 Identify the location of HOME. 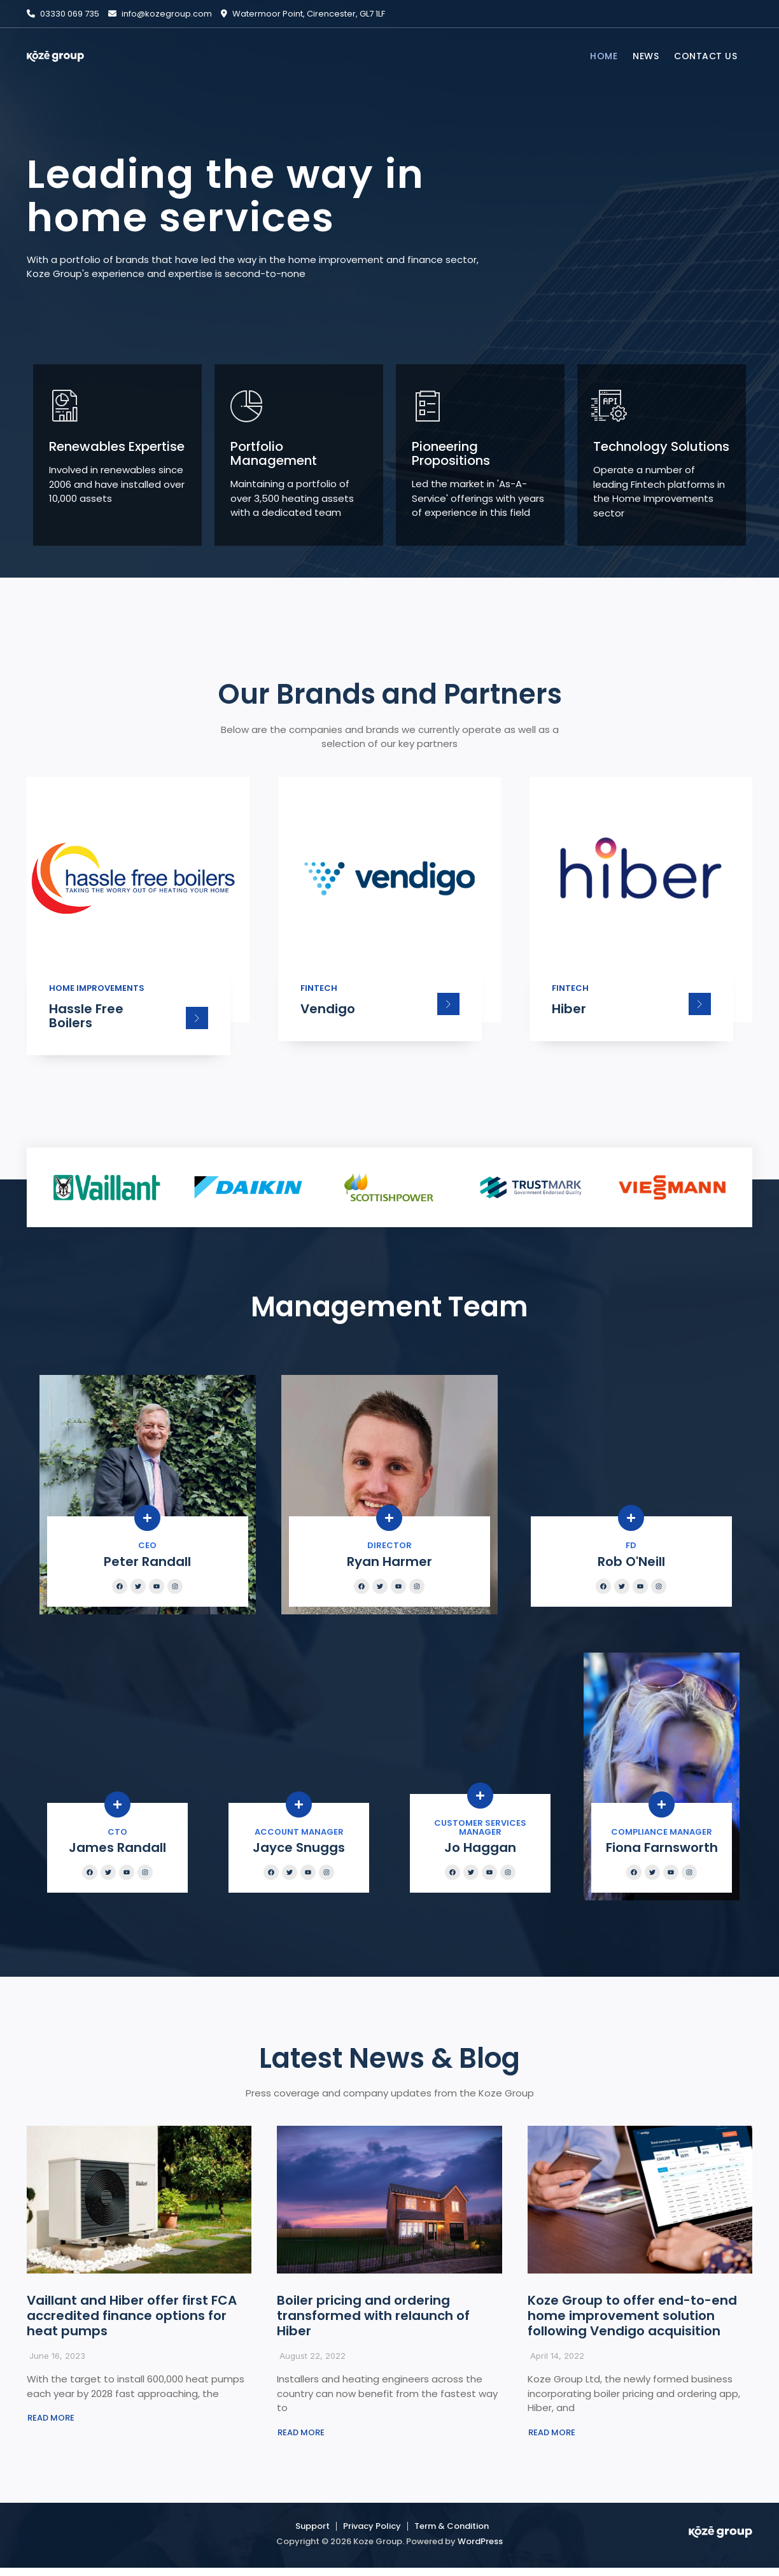
(603, 56).